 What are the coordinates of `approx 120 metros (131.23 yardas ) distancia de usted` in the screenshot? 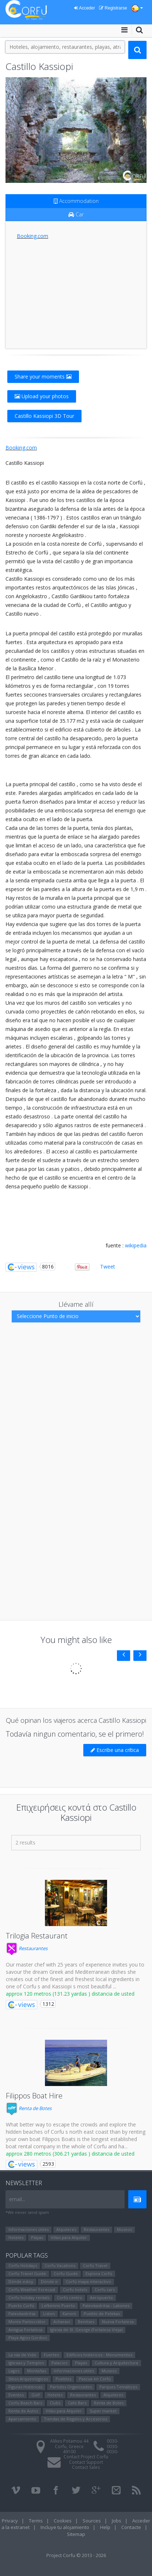 It's located at (70, 1993).